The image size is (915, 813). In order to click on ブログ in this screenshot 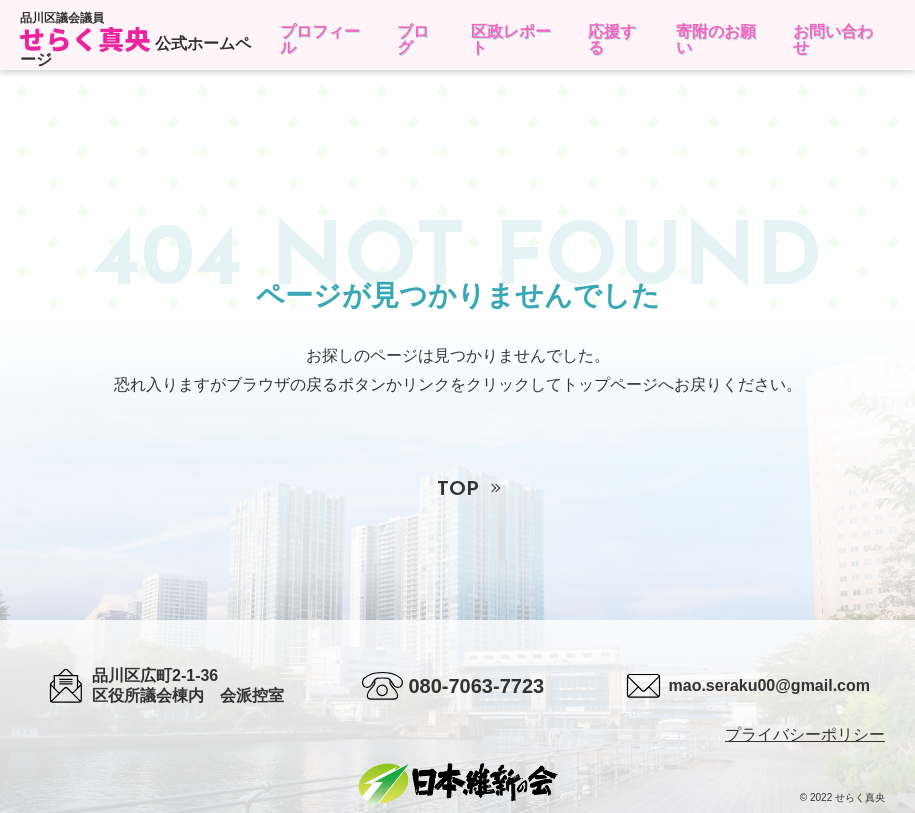, I will do `click(413, 39)`.